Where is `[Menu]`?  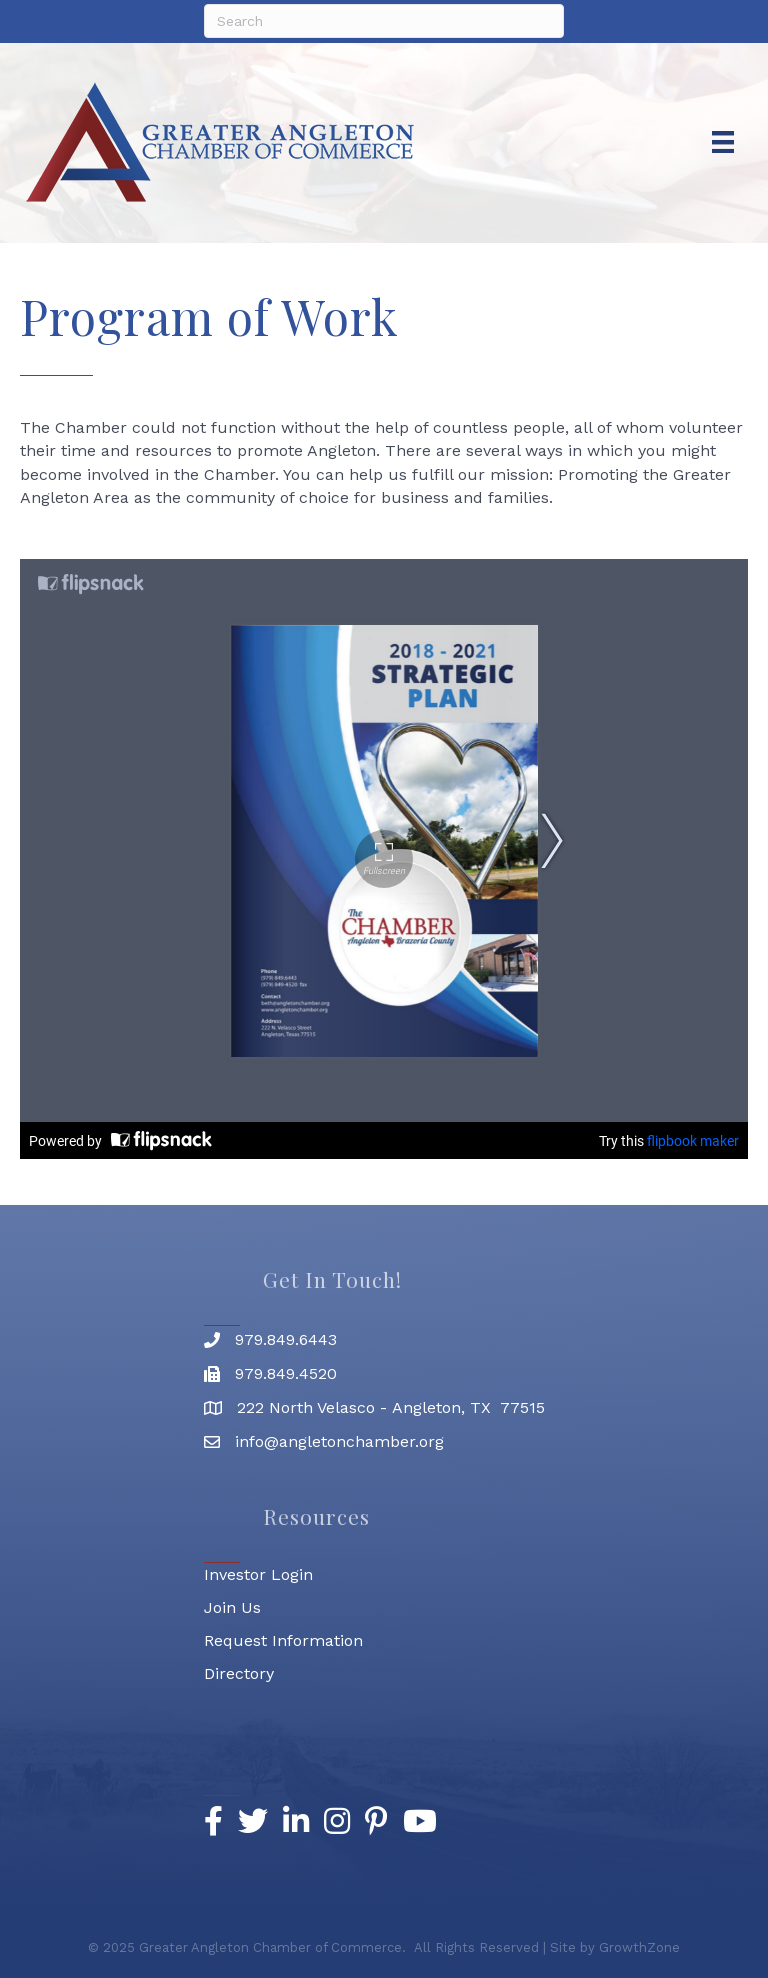
[Menu] is located at coordinates (723, 142).